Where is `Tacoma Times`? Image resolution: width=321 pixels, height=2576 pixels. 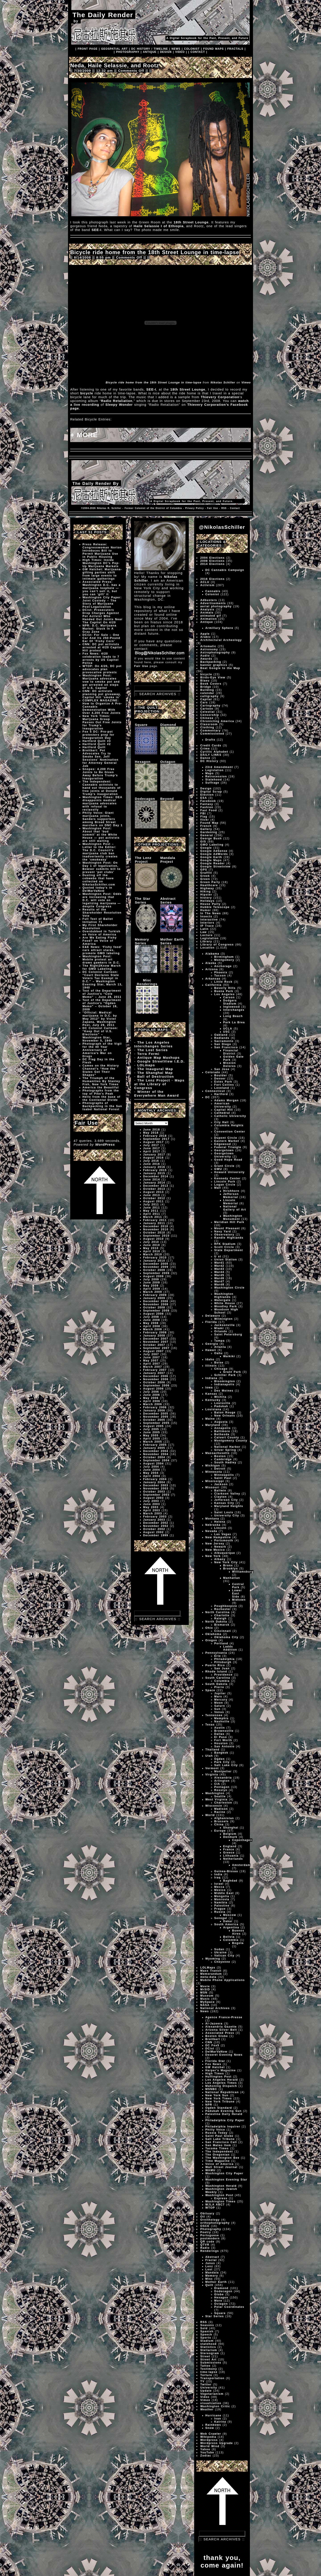
Tacoma Times is located at coordinates (217, 2148).